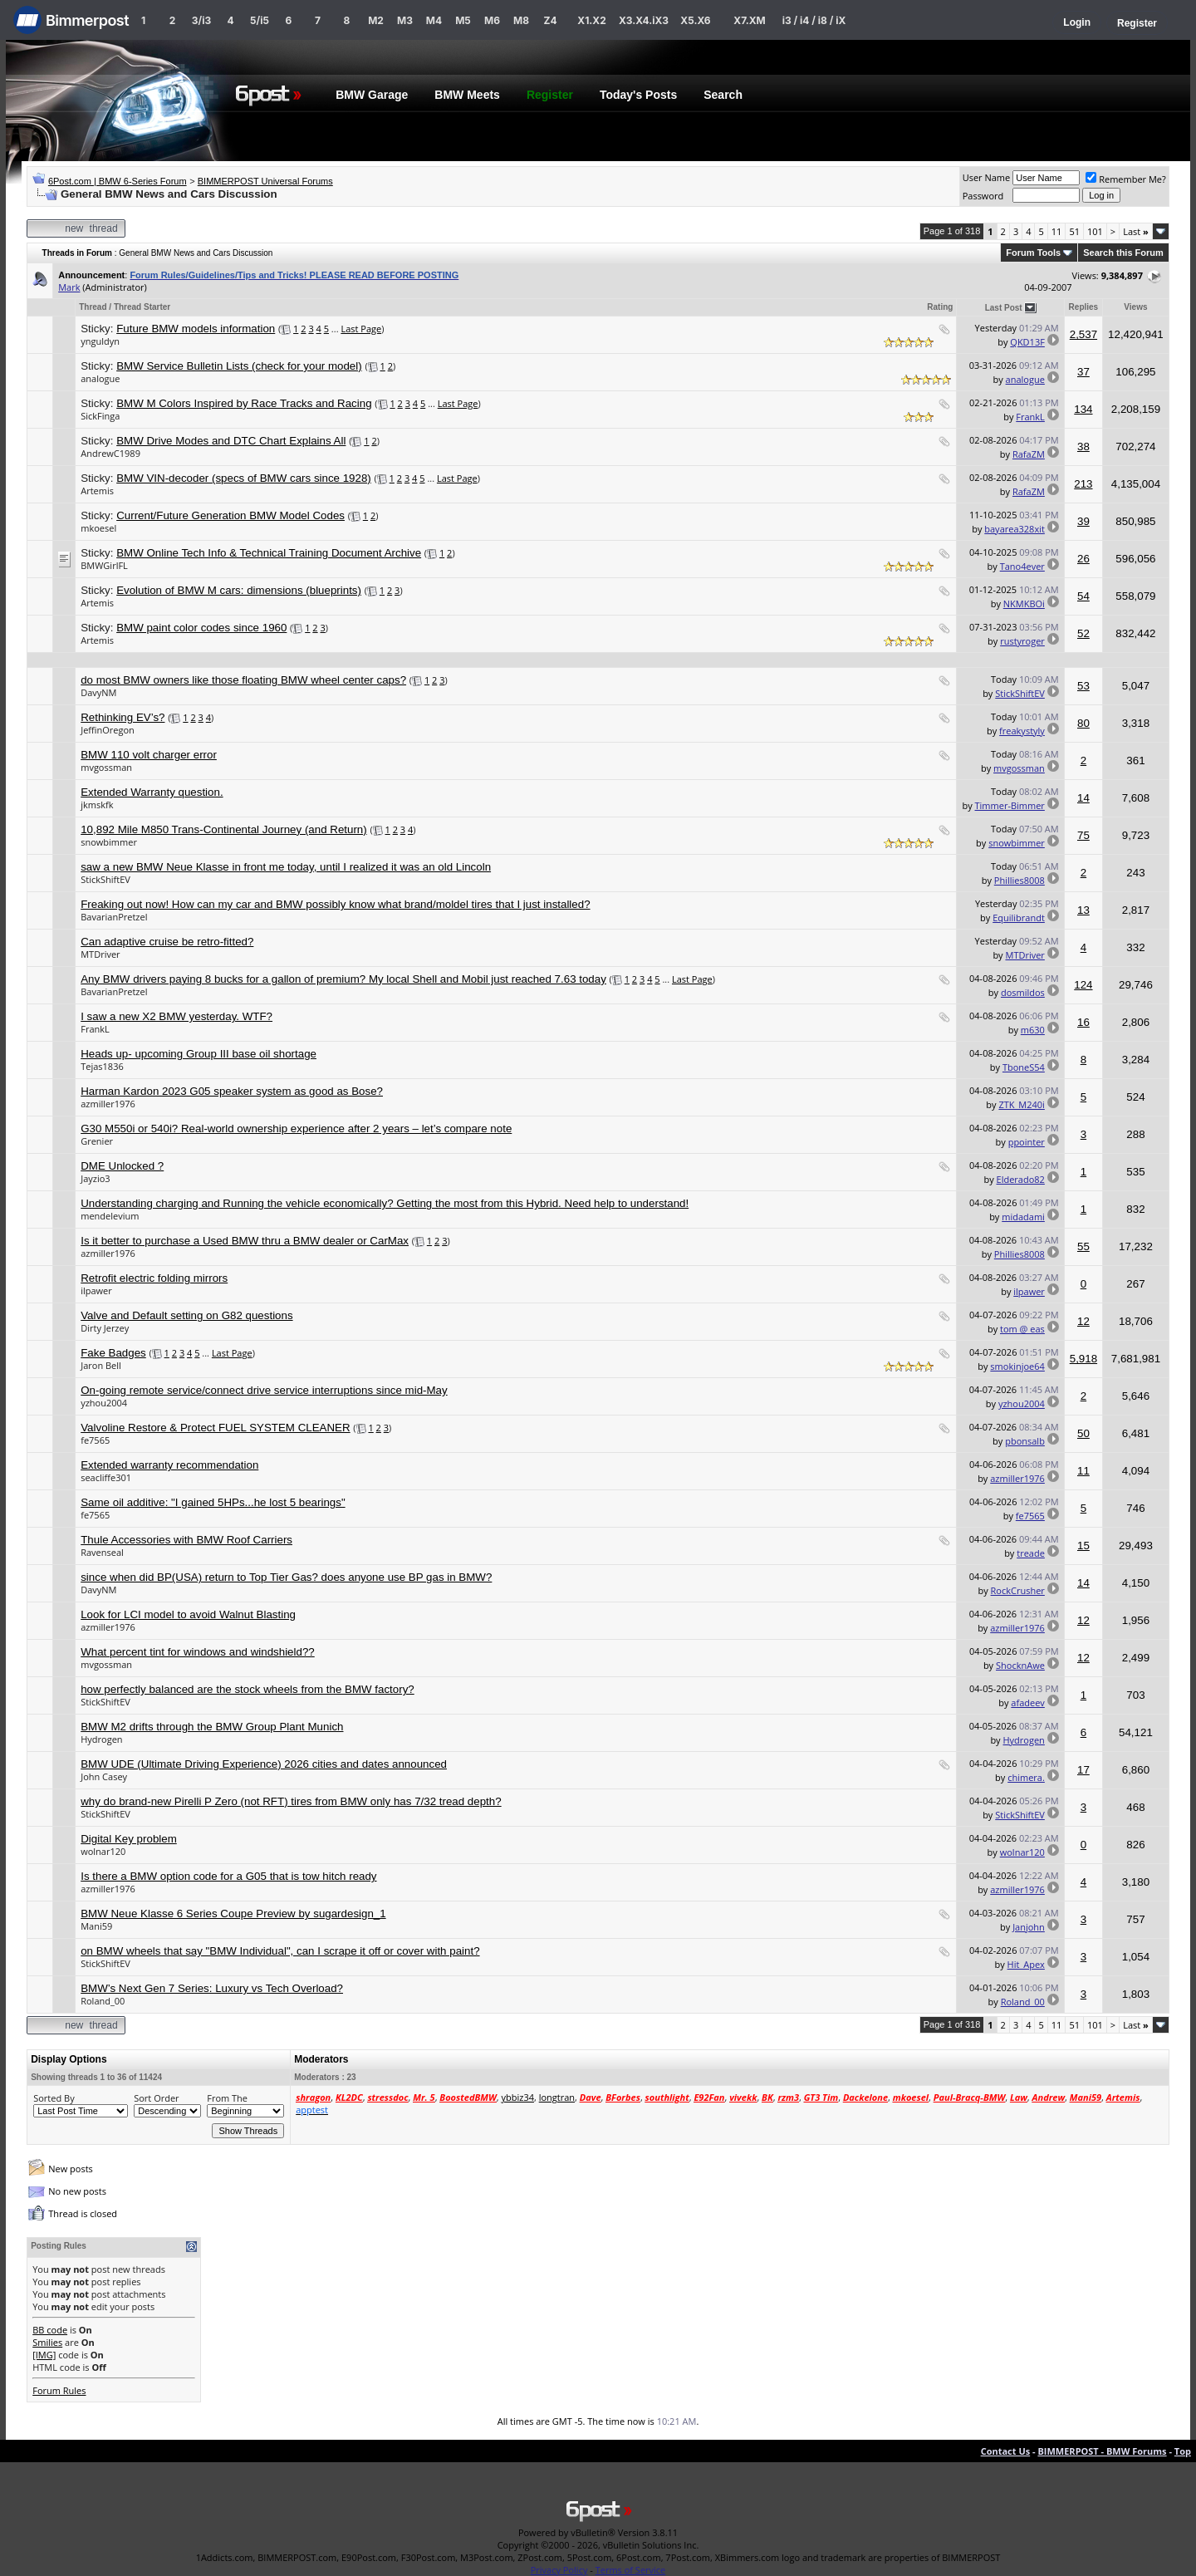  Describe the element at coordinates (1014, 529) in the screenshot. I see `bayarea328xit` at that location.